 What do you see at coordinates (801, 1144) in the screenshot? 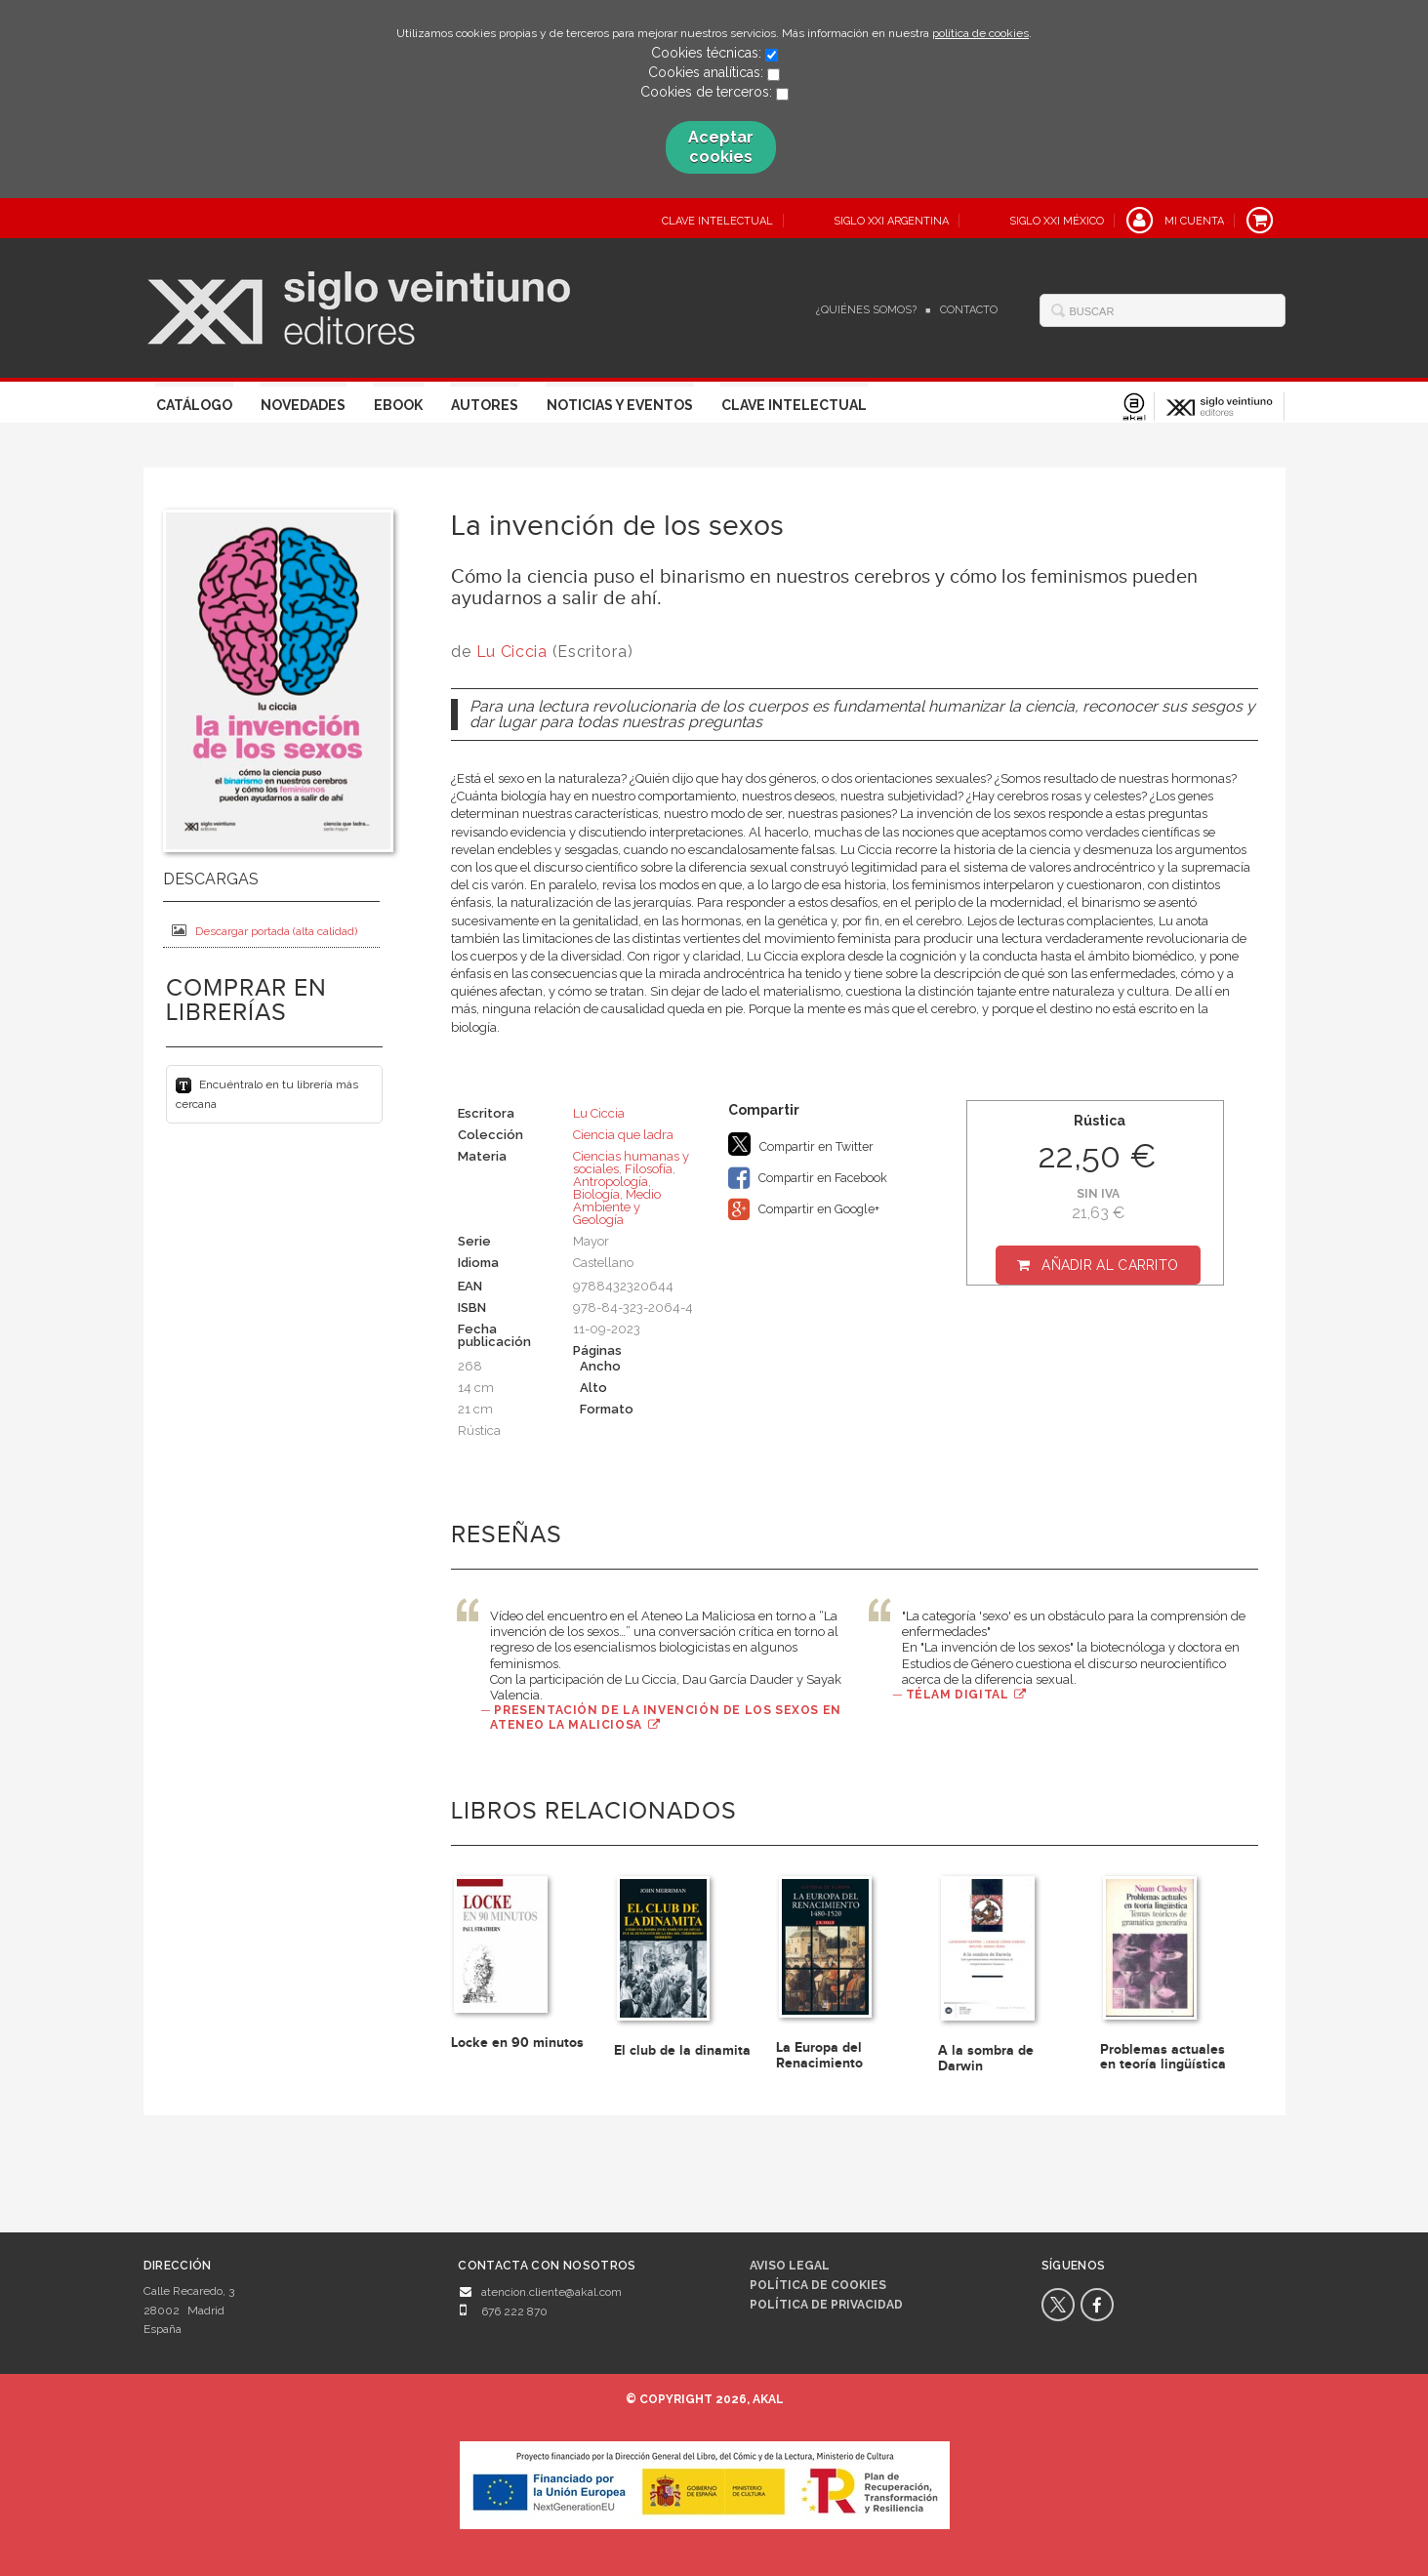
I see `Compartir en Twitter` at bounding box center [801, 1144].